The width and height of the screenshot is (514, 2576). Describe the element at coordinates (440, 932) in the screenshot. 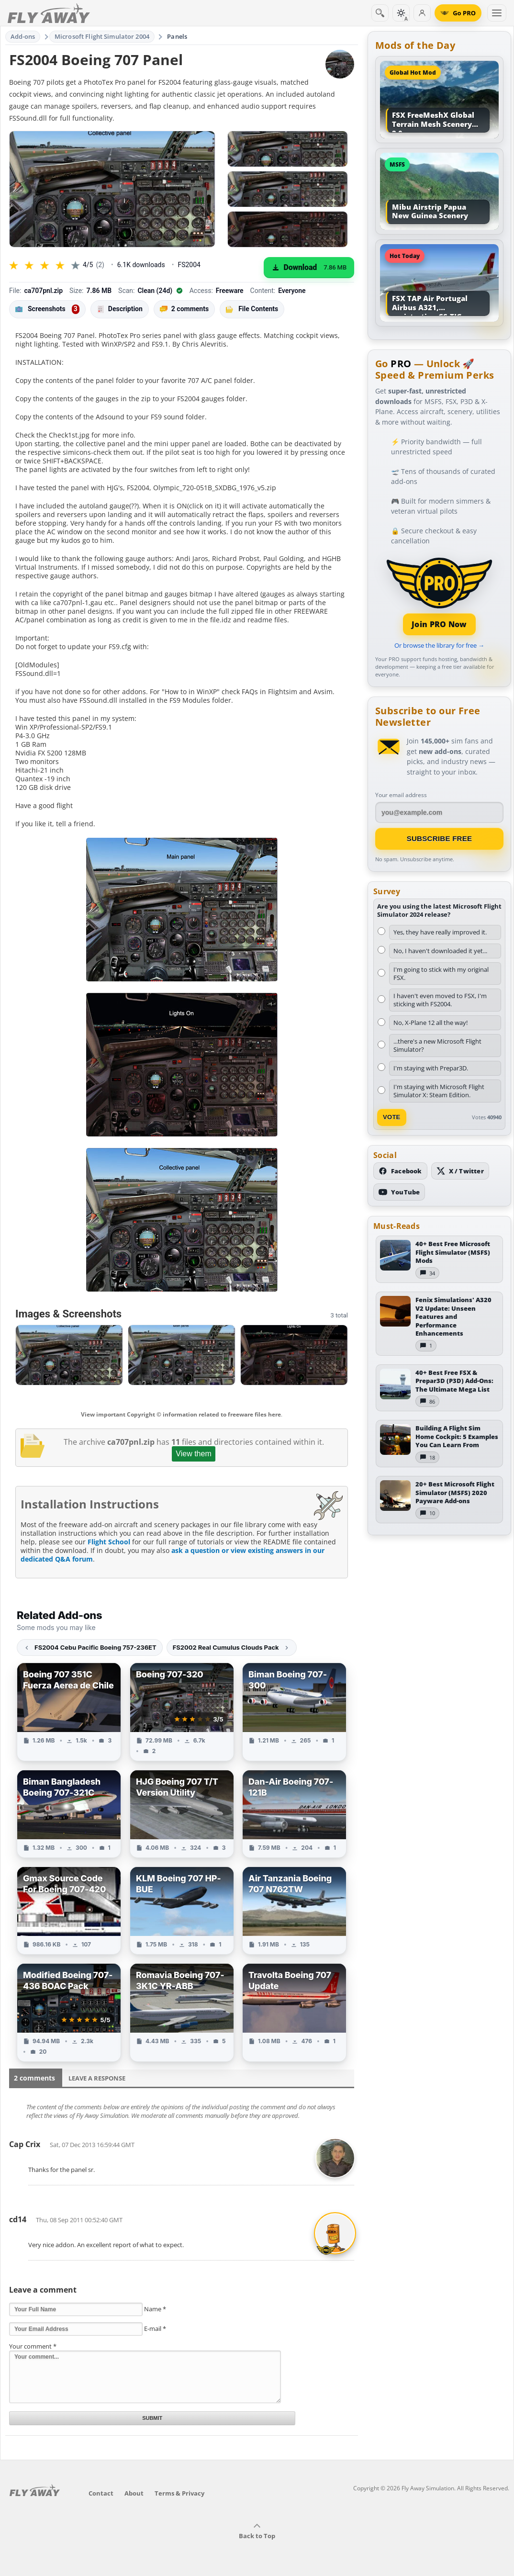

I see `Yes, they have really improved it.` at that location.